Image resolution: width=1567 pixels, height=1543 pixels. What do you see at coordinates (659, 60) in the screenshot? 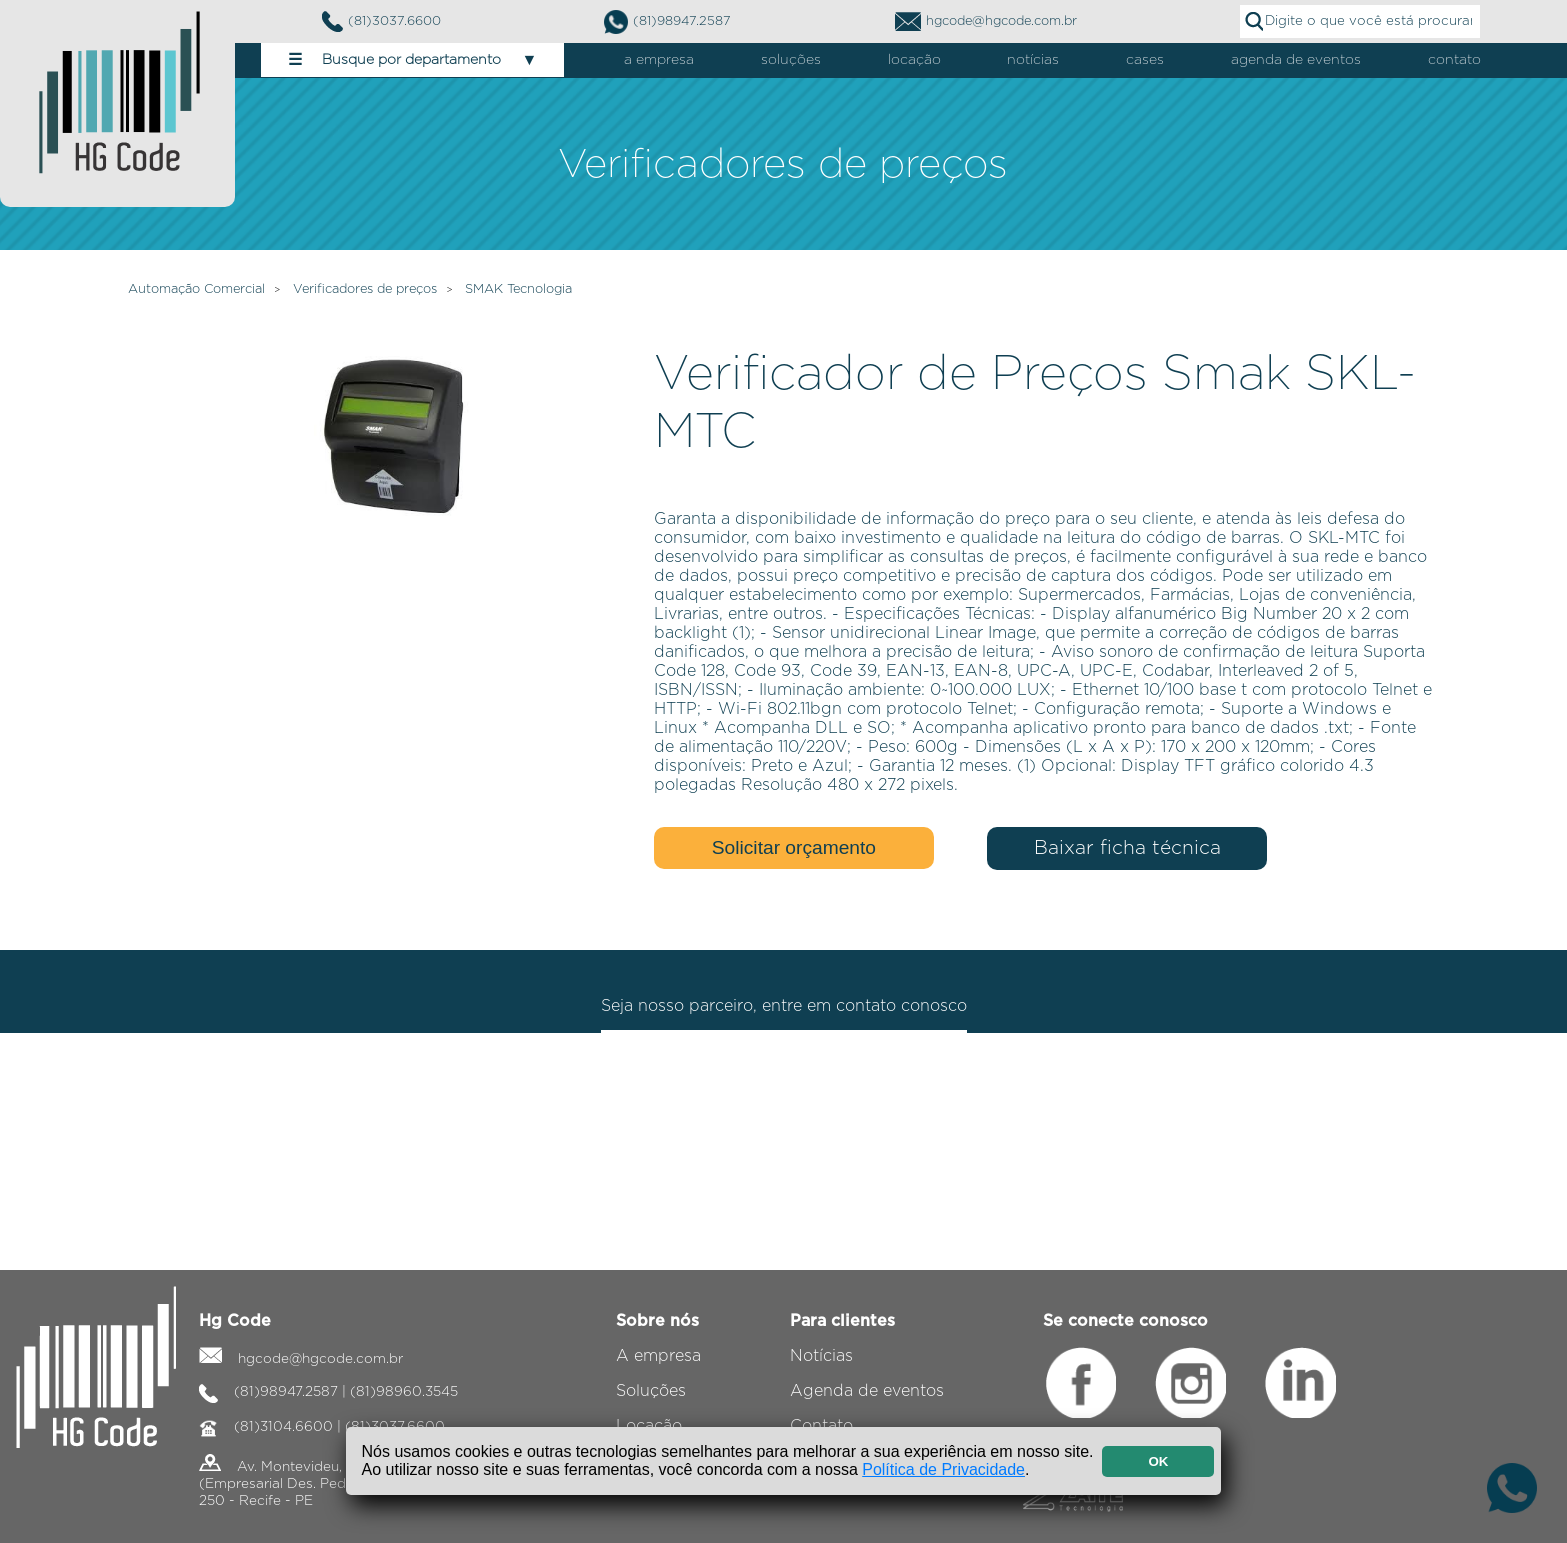
I see `a empresa` at bounding box center [659, 60].